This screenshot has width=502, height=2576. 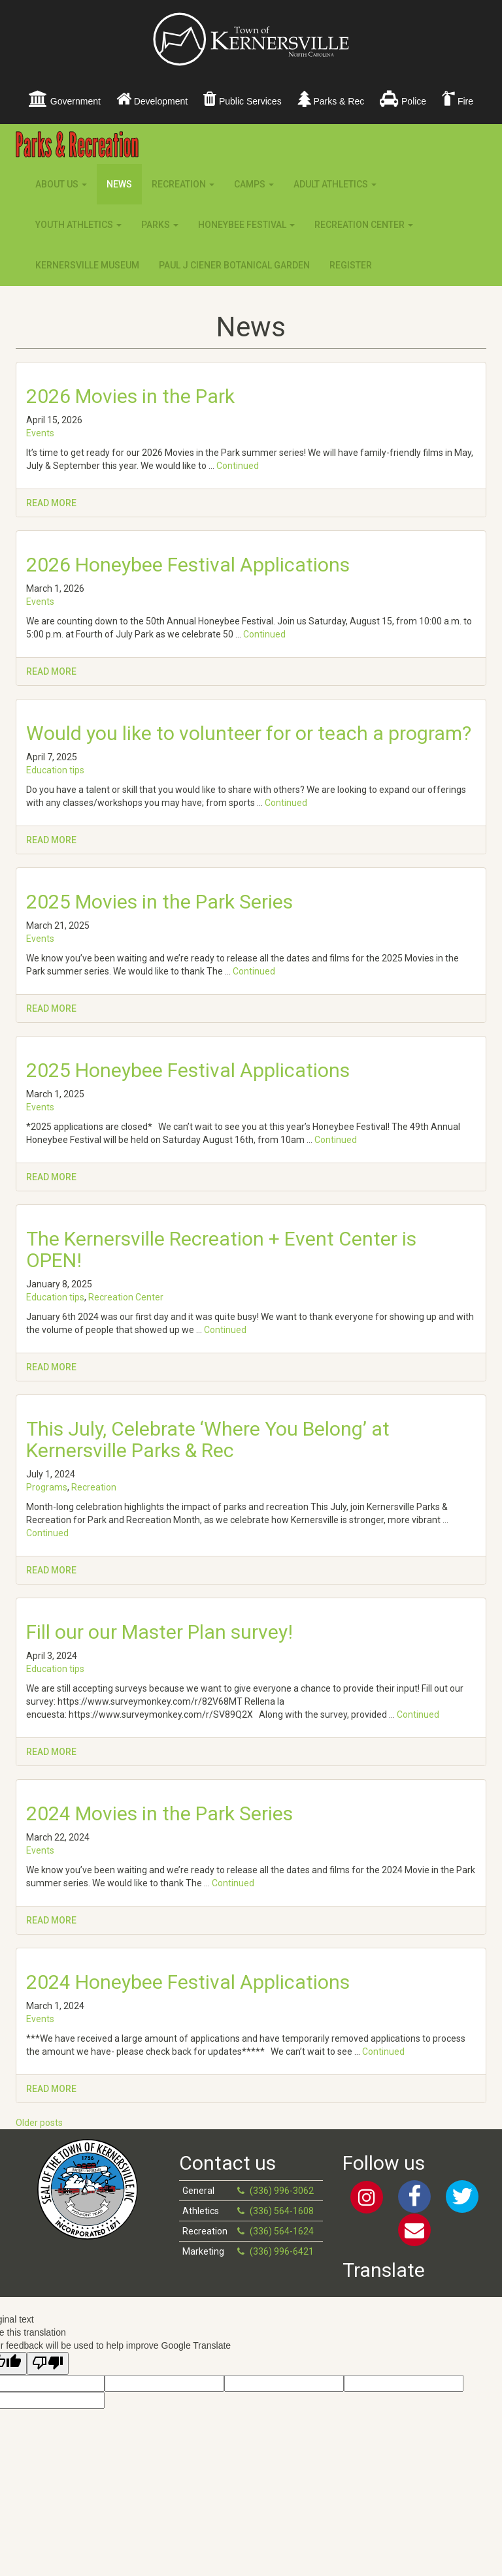 I want to click on 2024 Movies in the Park Series, so click(x=159, y=1813).